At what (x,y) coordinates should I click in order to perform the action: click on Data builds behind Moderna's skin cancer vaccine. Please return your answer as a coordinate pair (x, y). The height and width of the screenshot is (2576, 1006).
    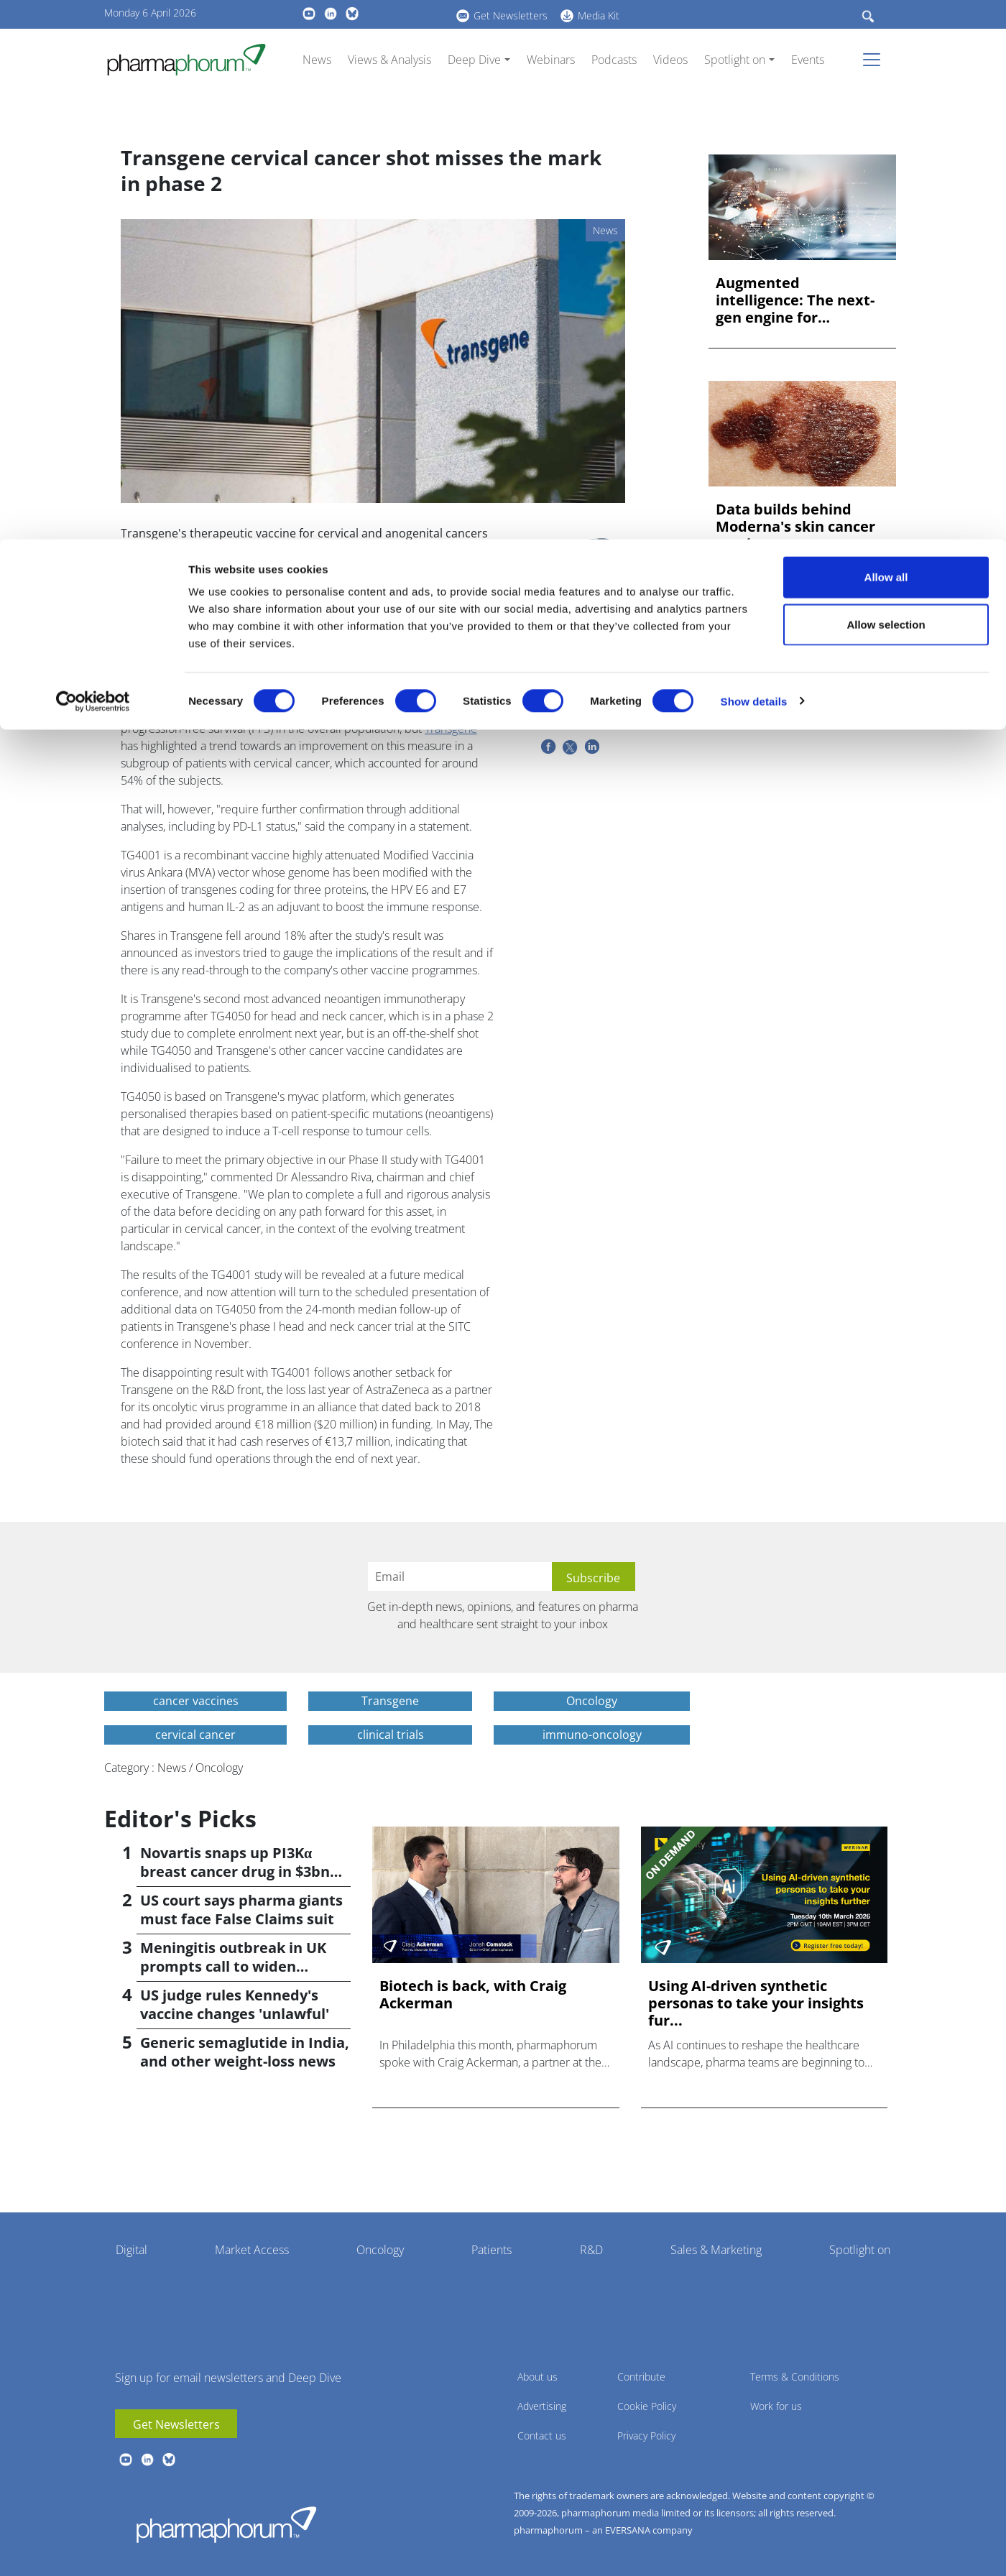
    Looking at the image, I should click on (795, 527).